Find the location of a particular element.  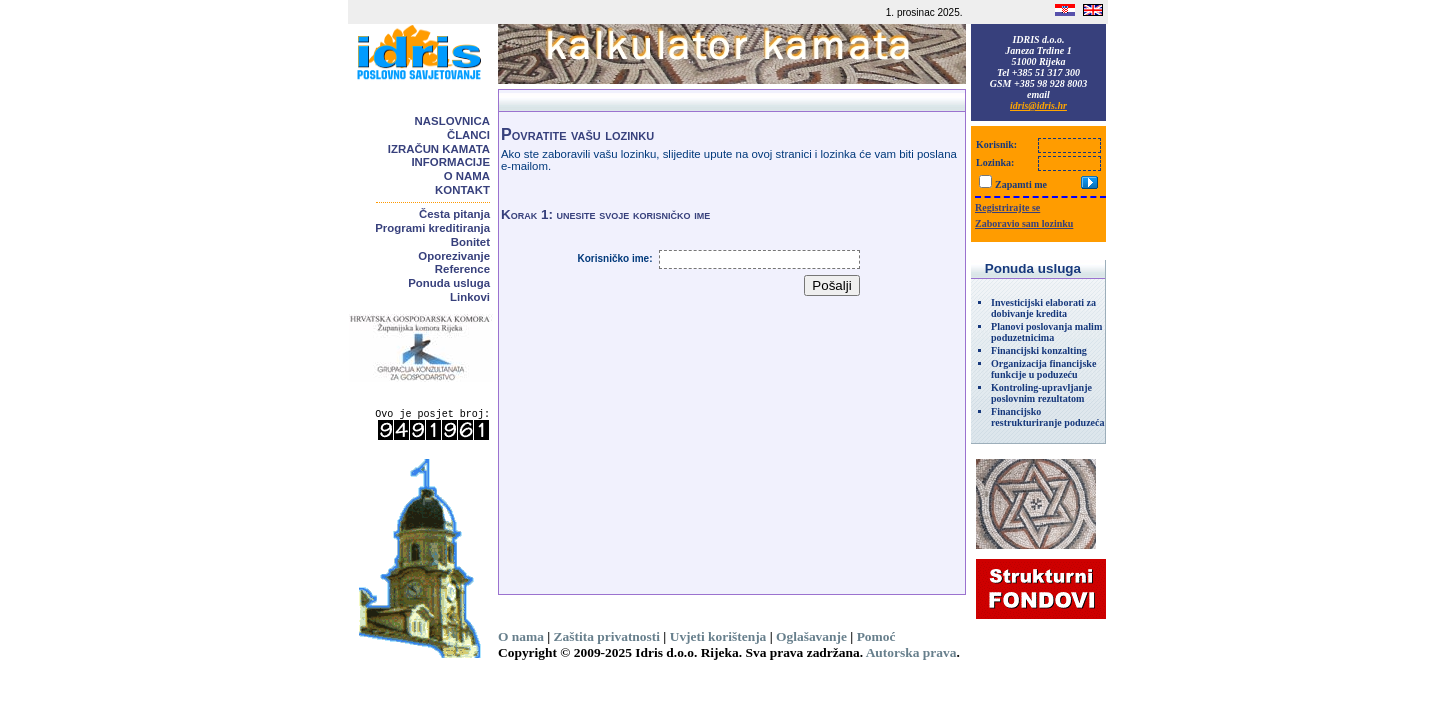

Lozinka: is located at coordinates (995, 162).